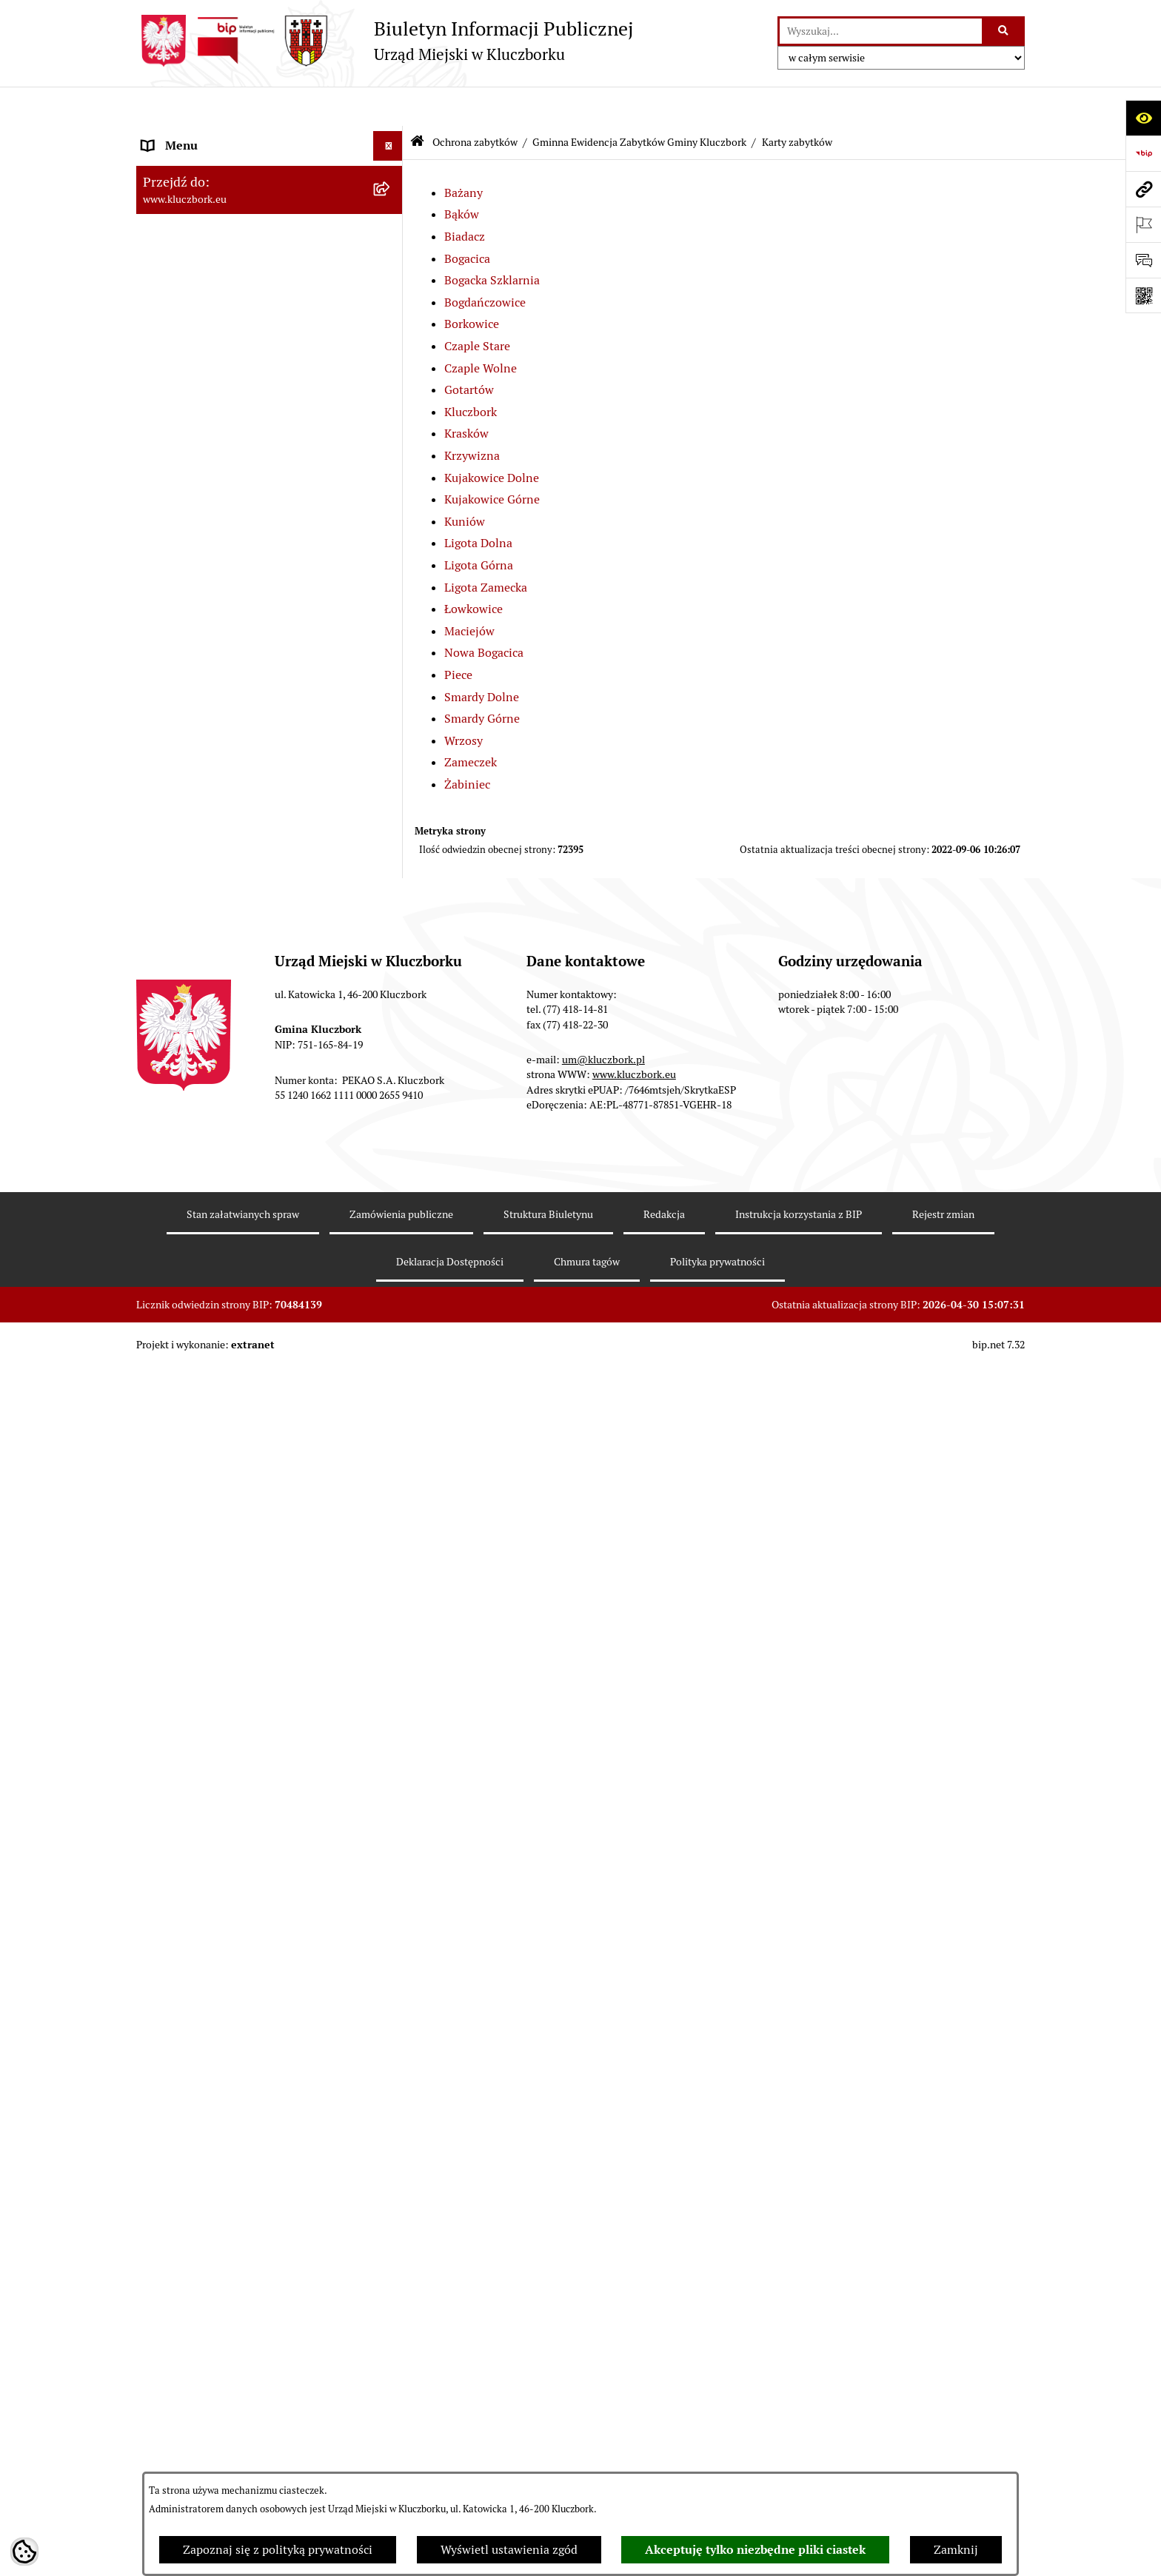 The image size is (1161, 2576). Describe the element at coordinates (478, 525) in the screenshot. I see `Ligota Górna` at that location.